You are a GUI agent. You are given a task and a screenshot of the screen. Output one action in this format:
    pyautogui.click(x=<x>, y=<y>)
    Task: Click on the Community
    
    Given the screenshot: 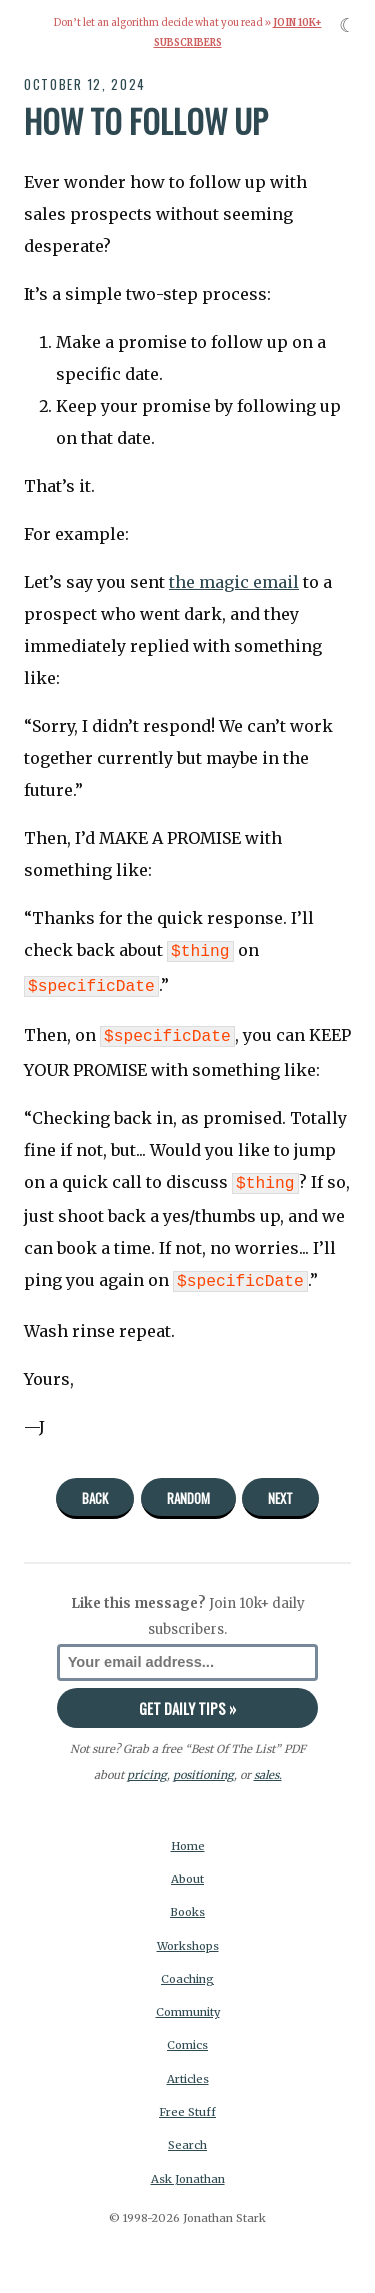 What is the action you would take?
    pyautogui.click(x=188, y=2002)
    